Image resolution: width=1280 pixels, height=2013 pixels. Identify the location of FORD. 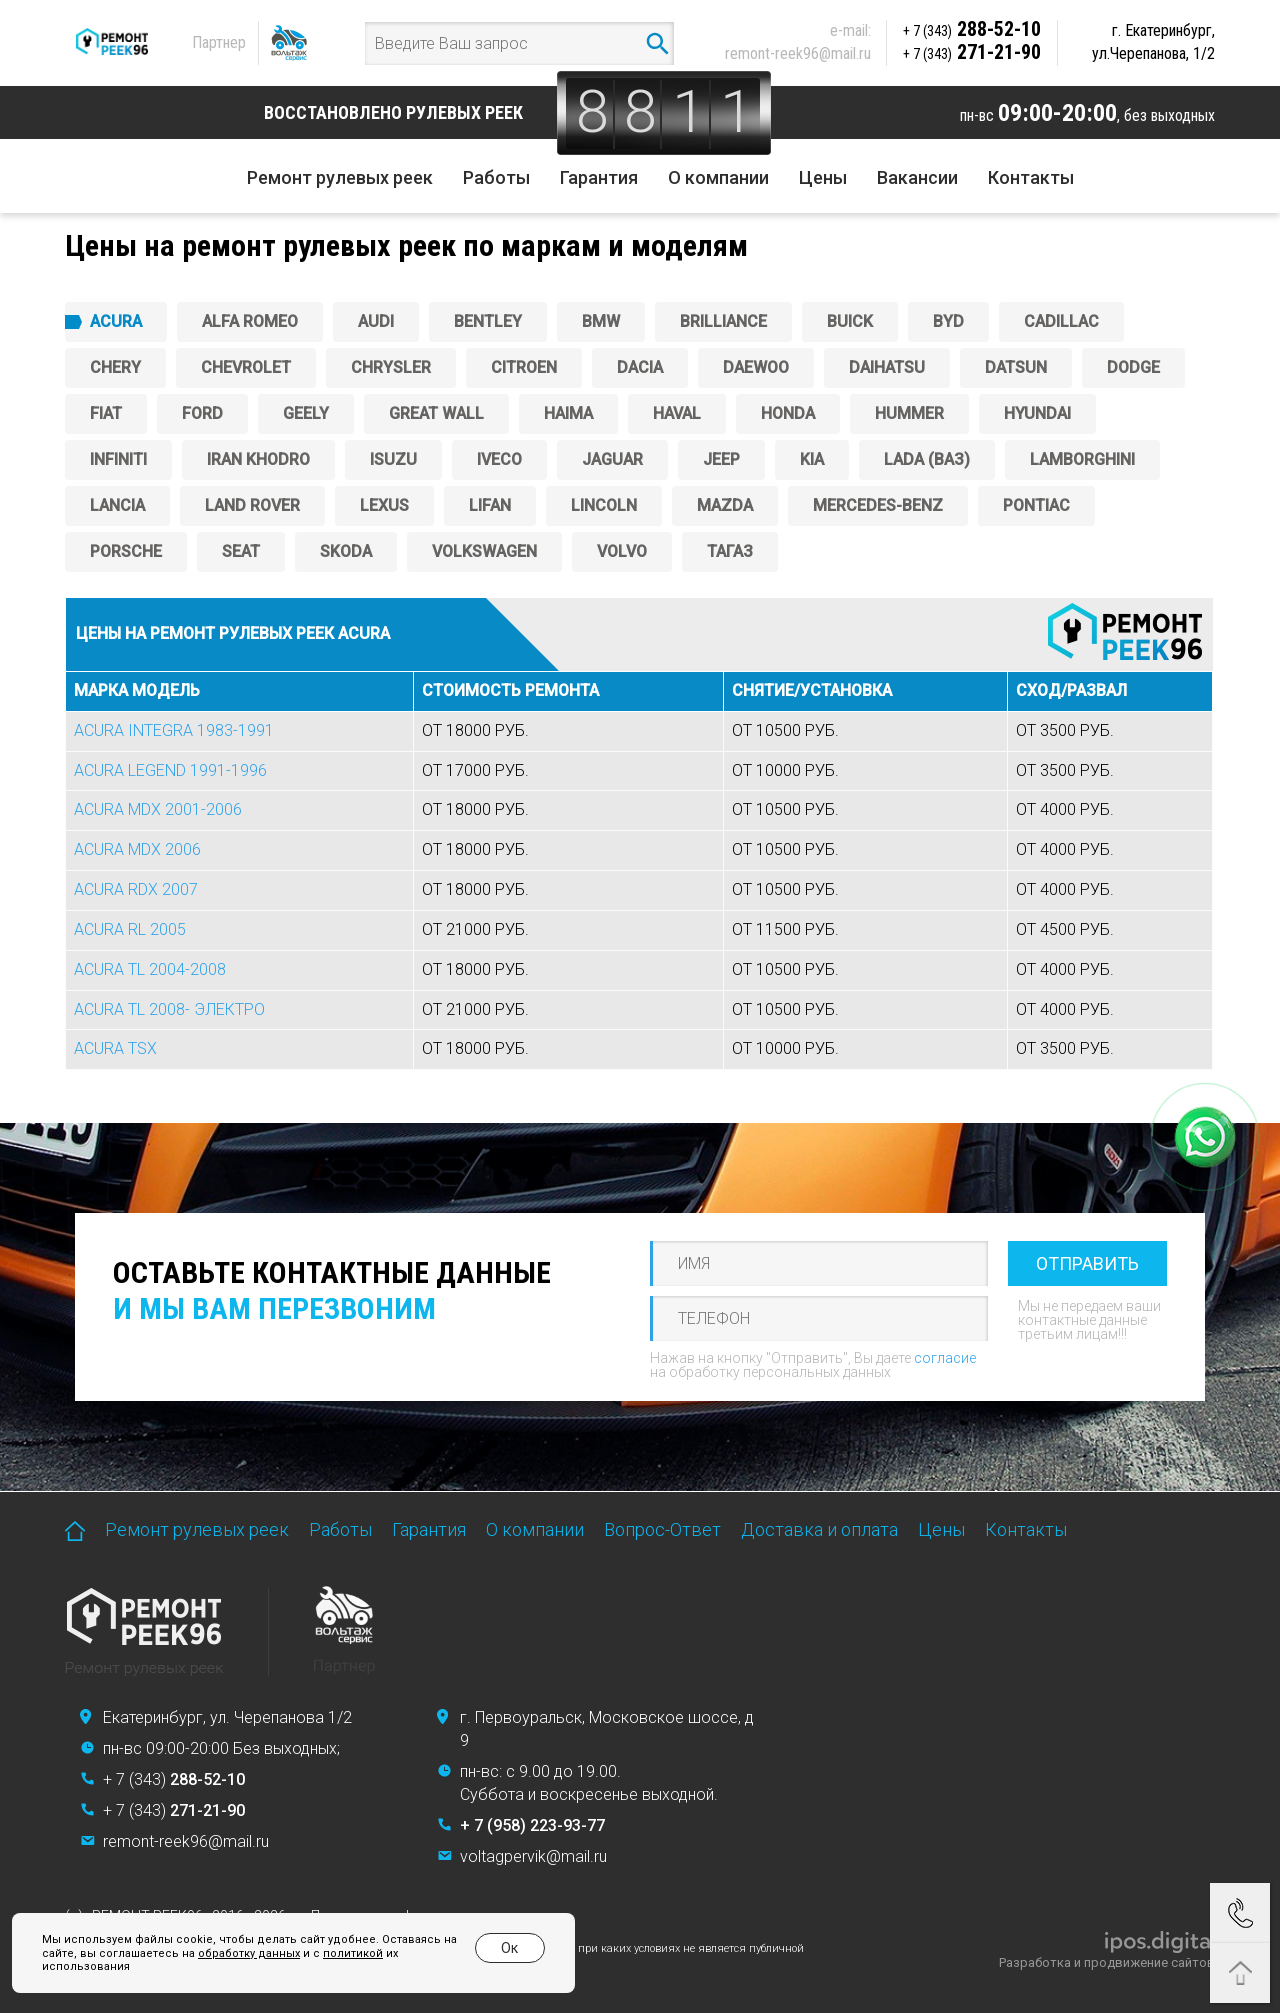
(202, 413).